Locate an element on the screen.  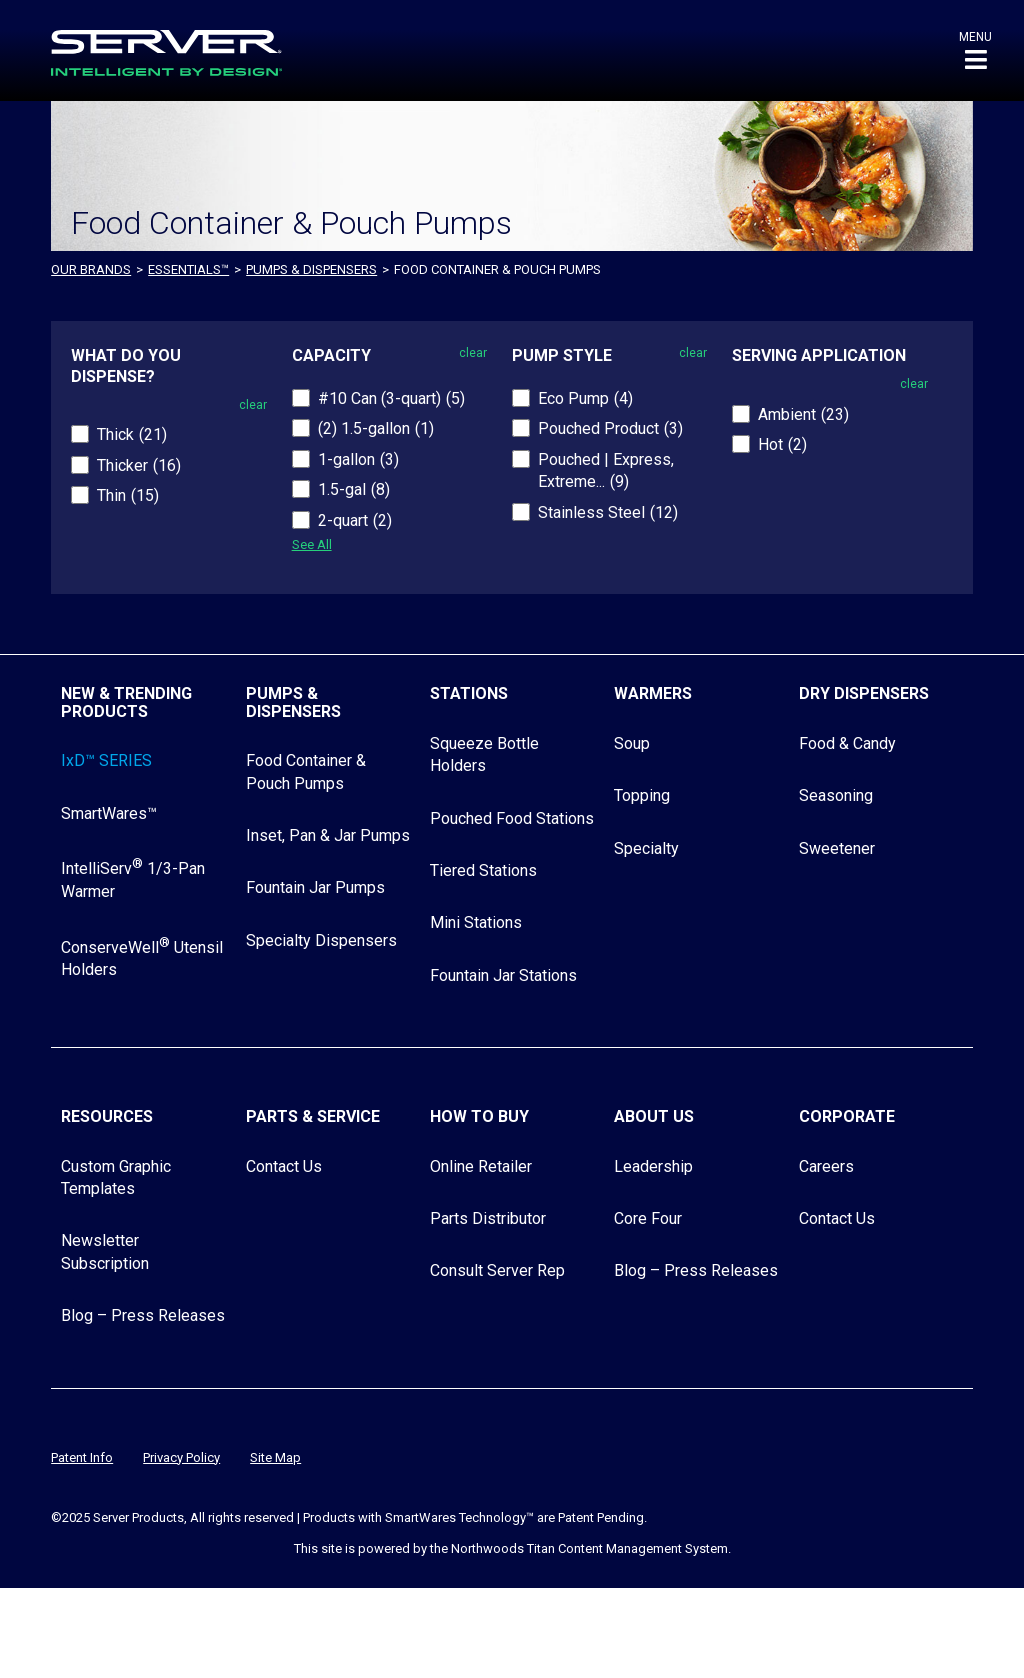
Topping is located at coordinates (642, 795).